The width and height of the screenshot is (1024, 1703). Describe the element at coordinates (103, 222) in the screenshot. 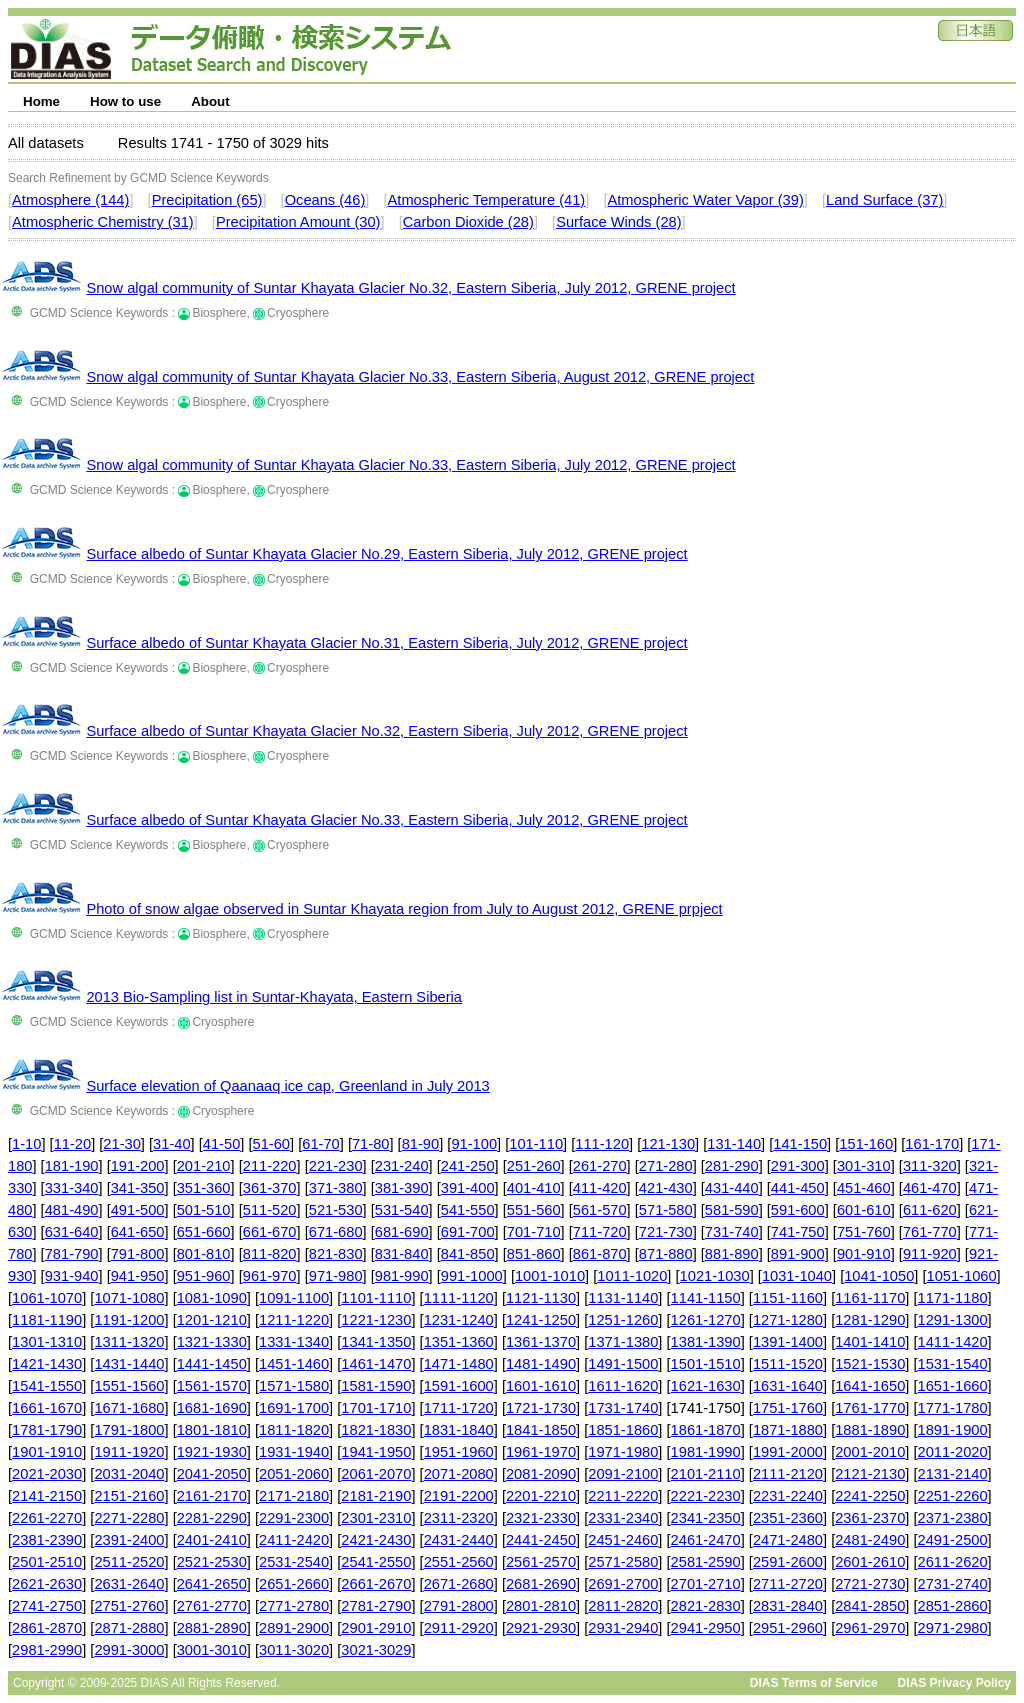

I see `Atmospheric Chemistry (31)` at that location.